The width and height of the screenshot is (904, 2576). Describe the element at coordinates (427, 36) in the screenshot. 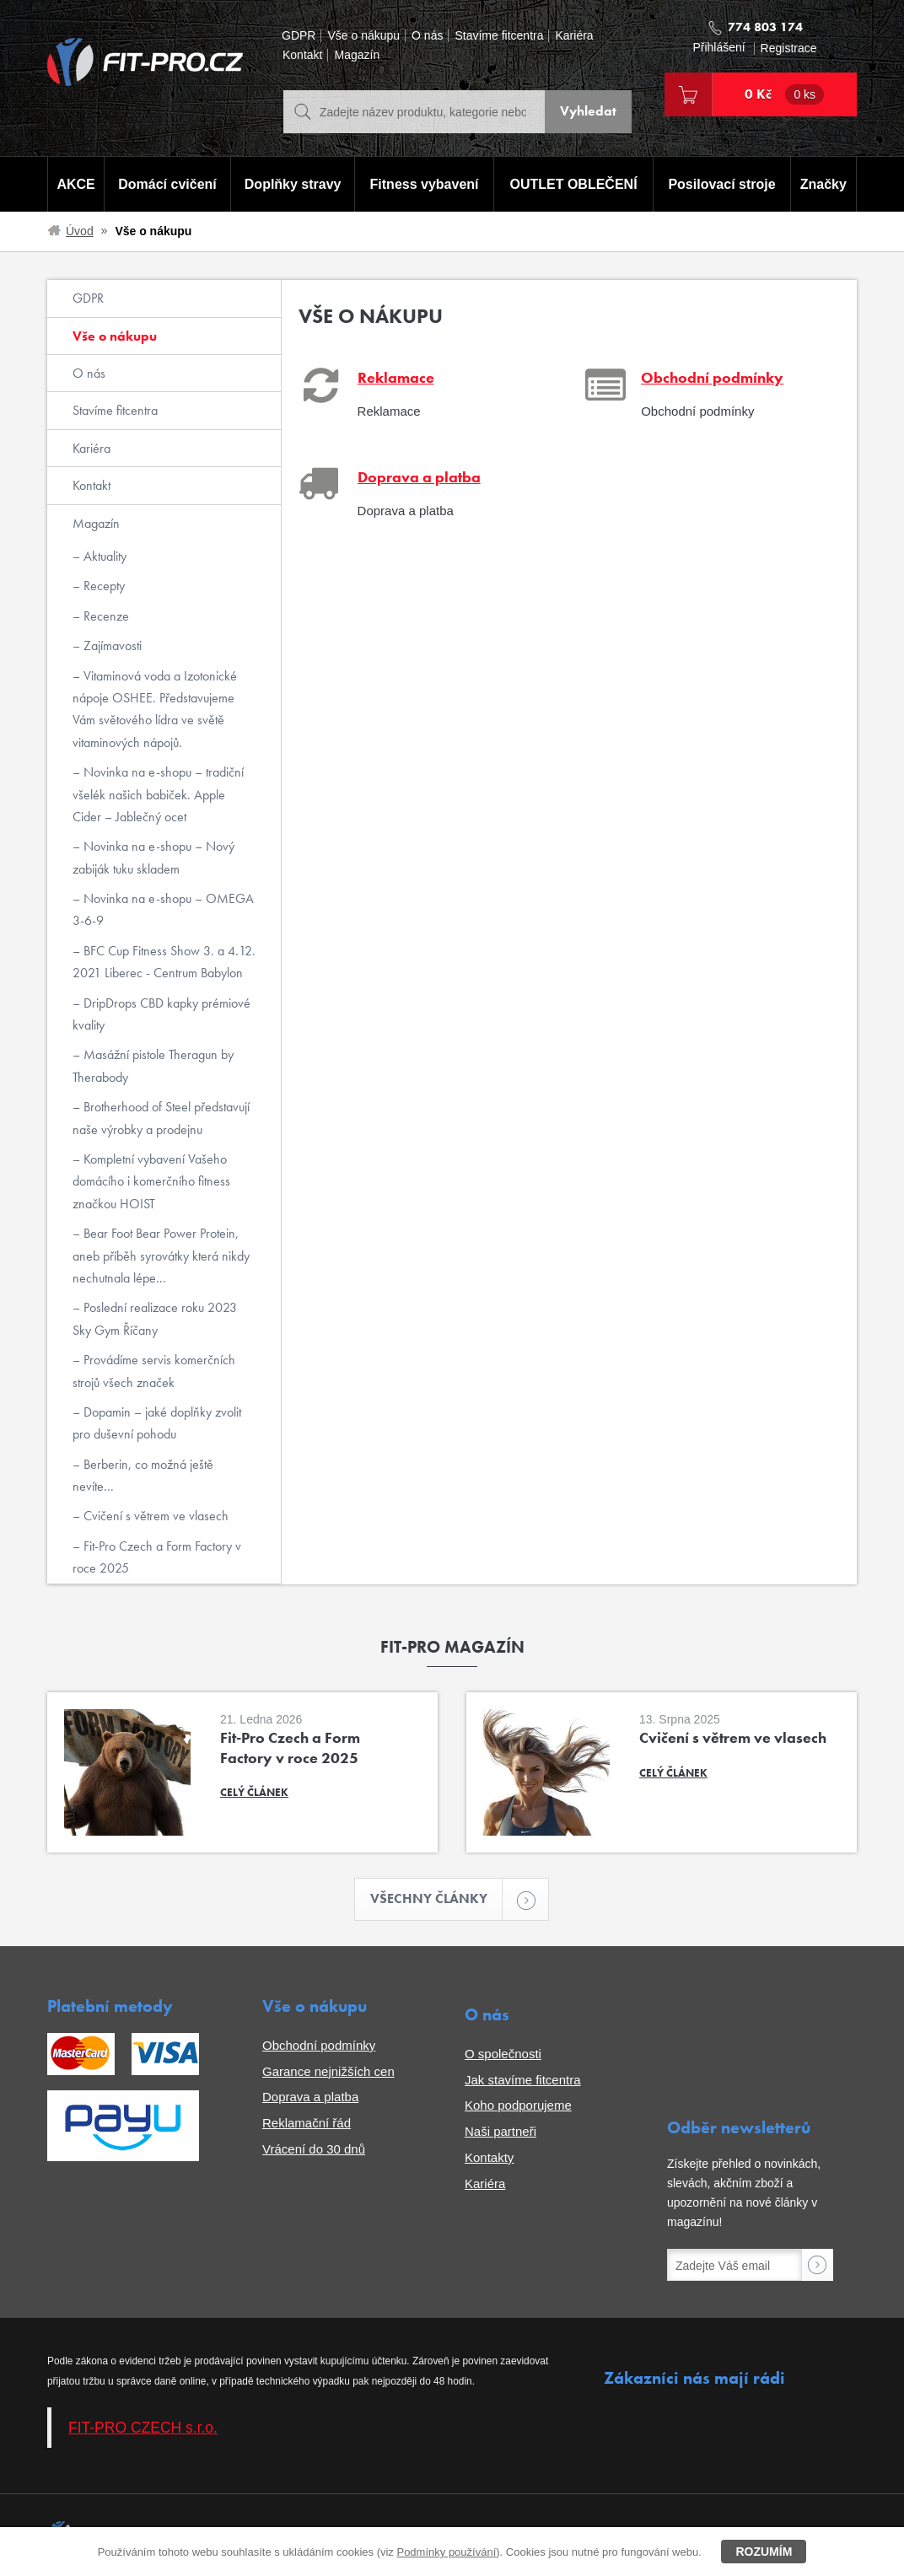

I see `O nás` at that location.